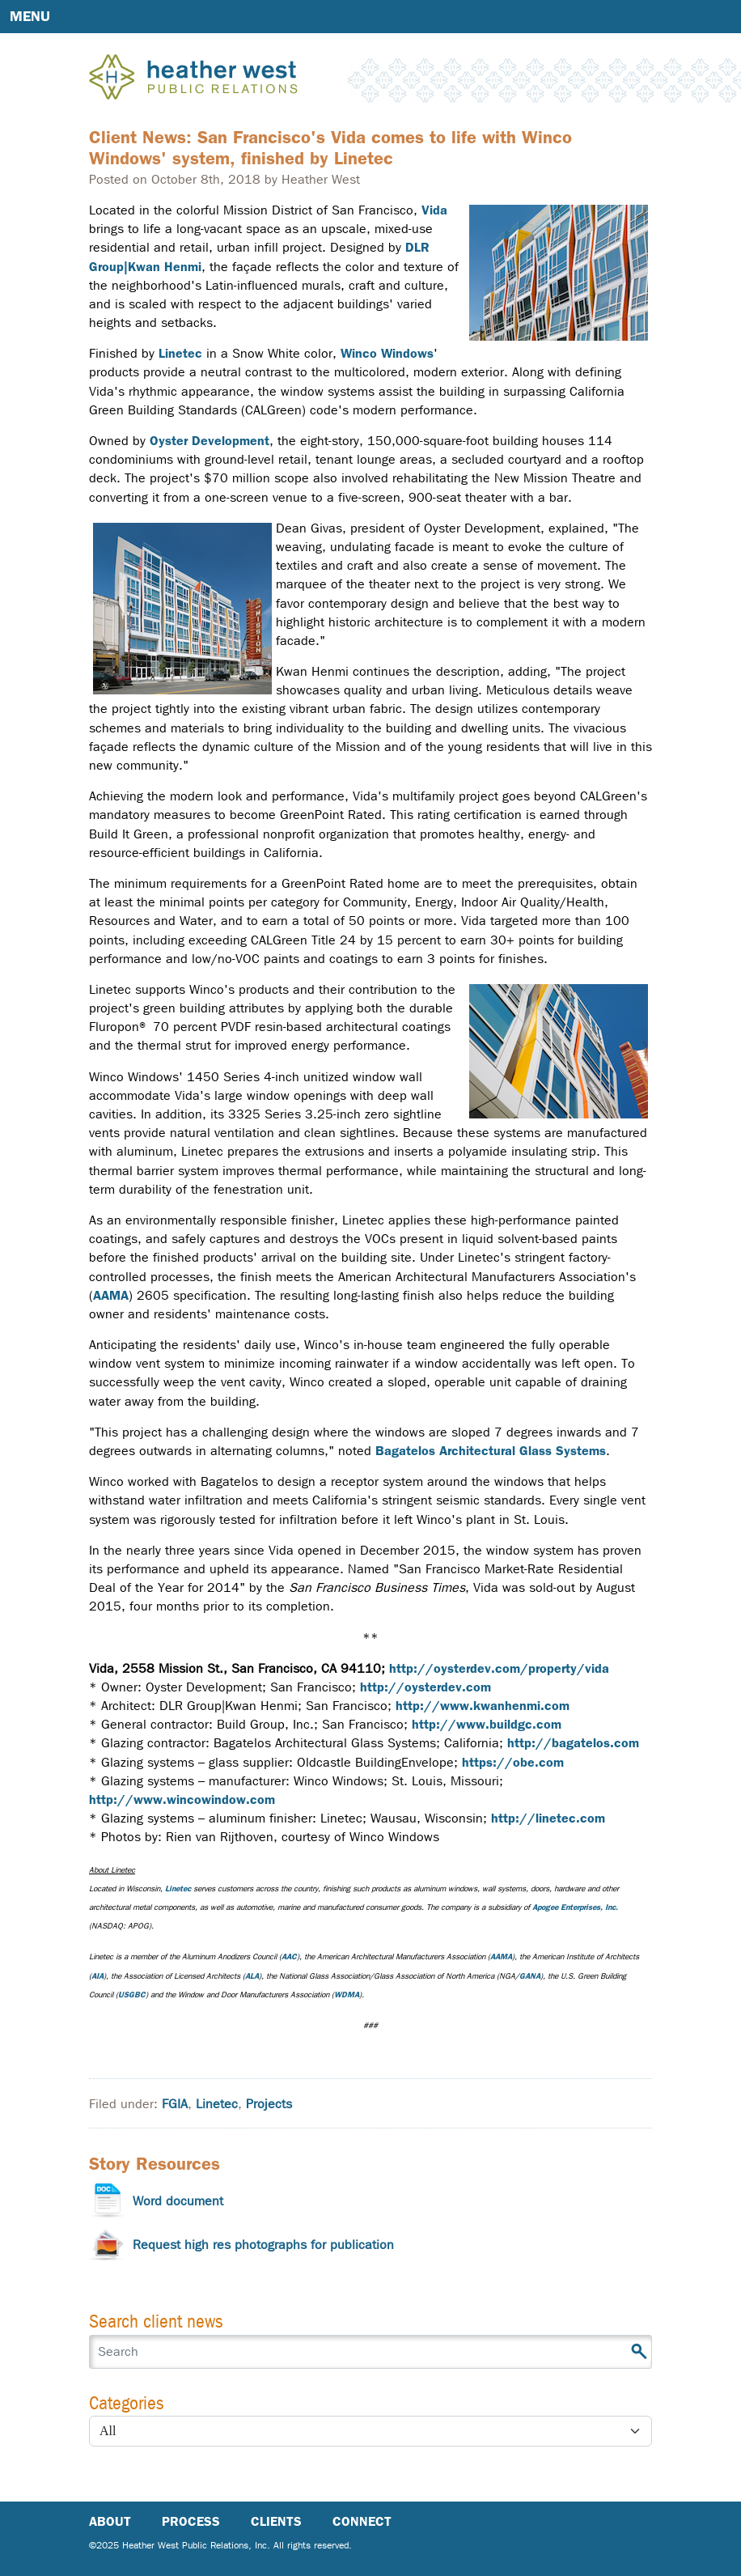 Image resolution: width=741 pixels, height=2576 pixels. I want to click on Connect, so click(362, 2521).